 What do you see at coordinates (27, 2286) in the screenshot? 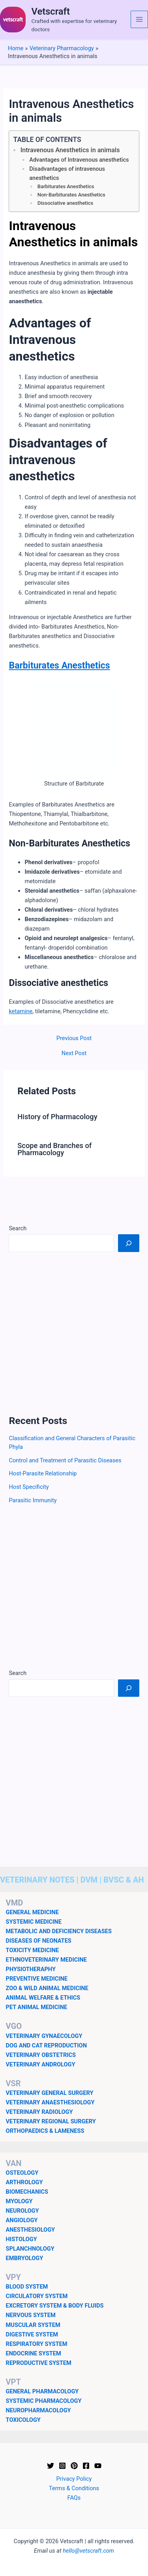
I see `BLOOD SYSTEM` at bounding box center [27, 2286].